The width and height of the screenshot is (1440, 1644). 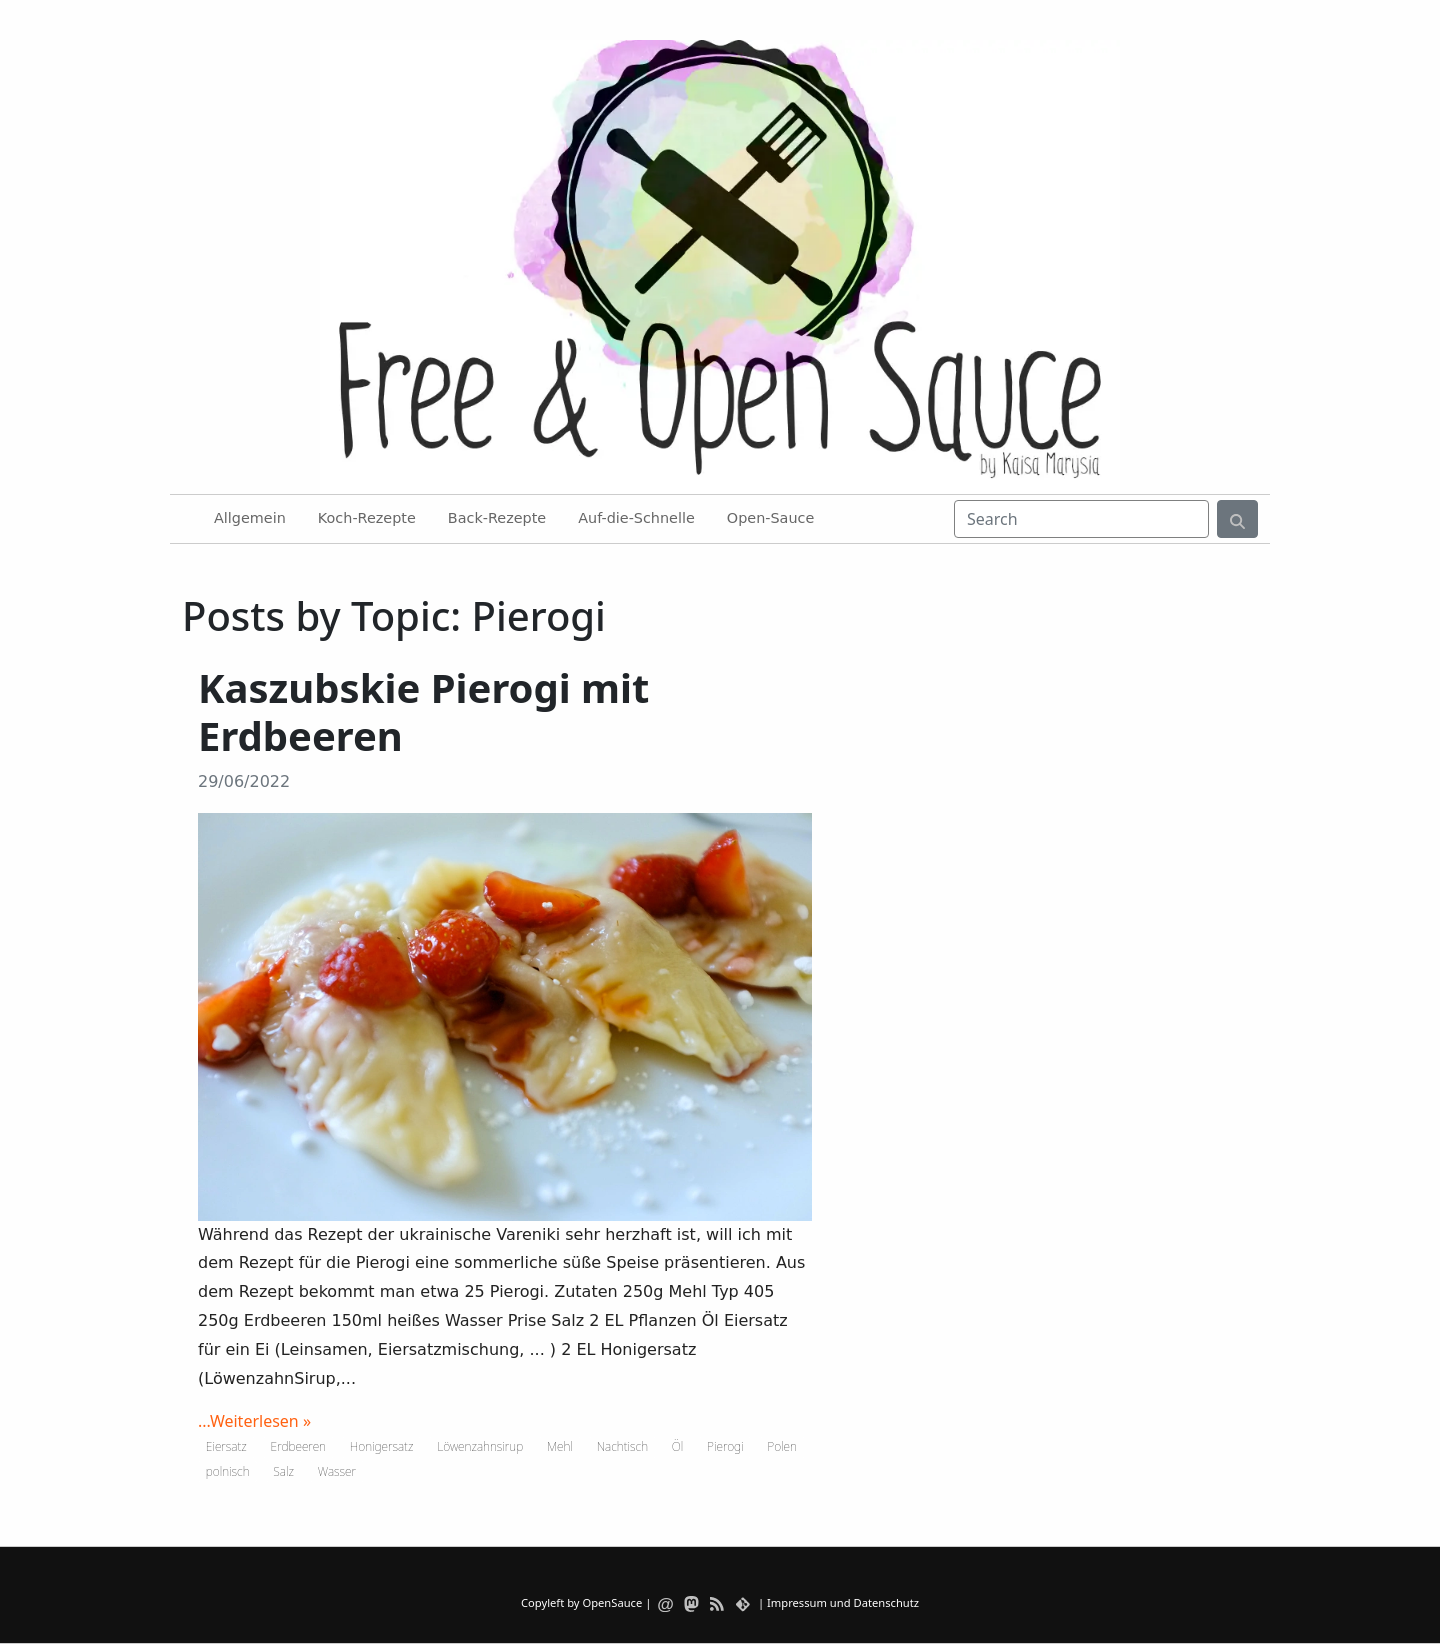 What do you see at coordinates (838, 1602) in the screenshot?
I see `| Impressum und Datenschutz` at bounding box center [838, 1602].